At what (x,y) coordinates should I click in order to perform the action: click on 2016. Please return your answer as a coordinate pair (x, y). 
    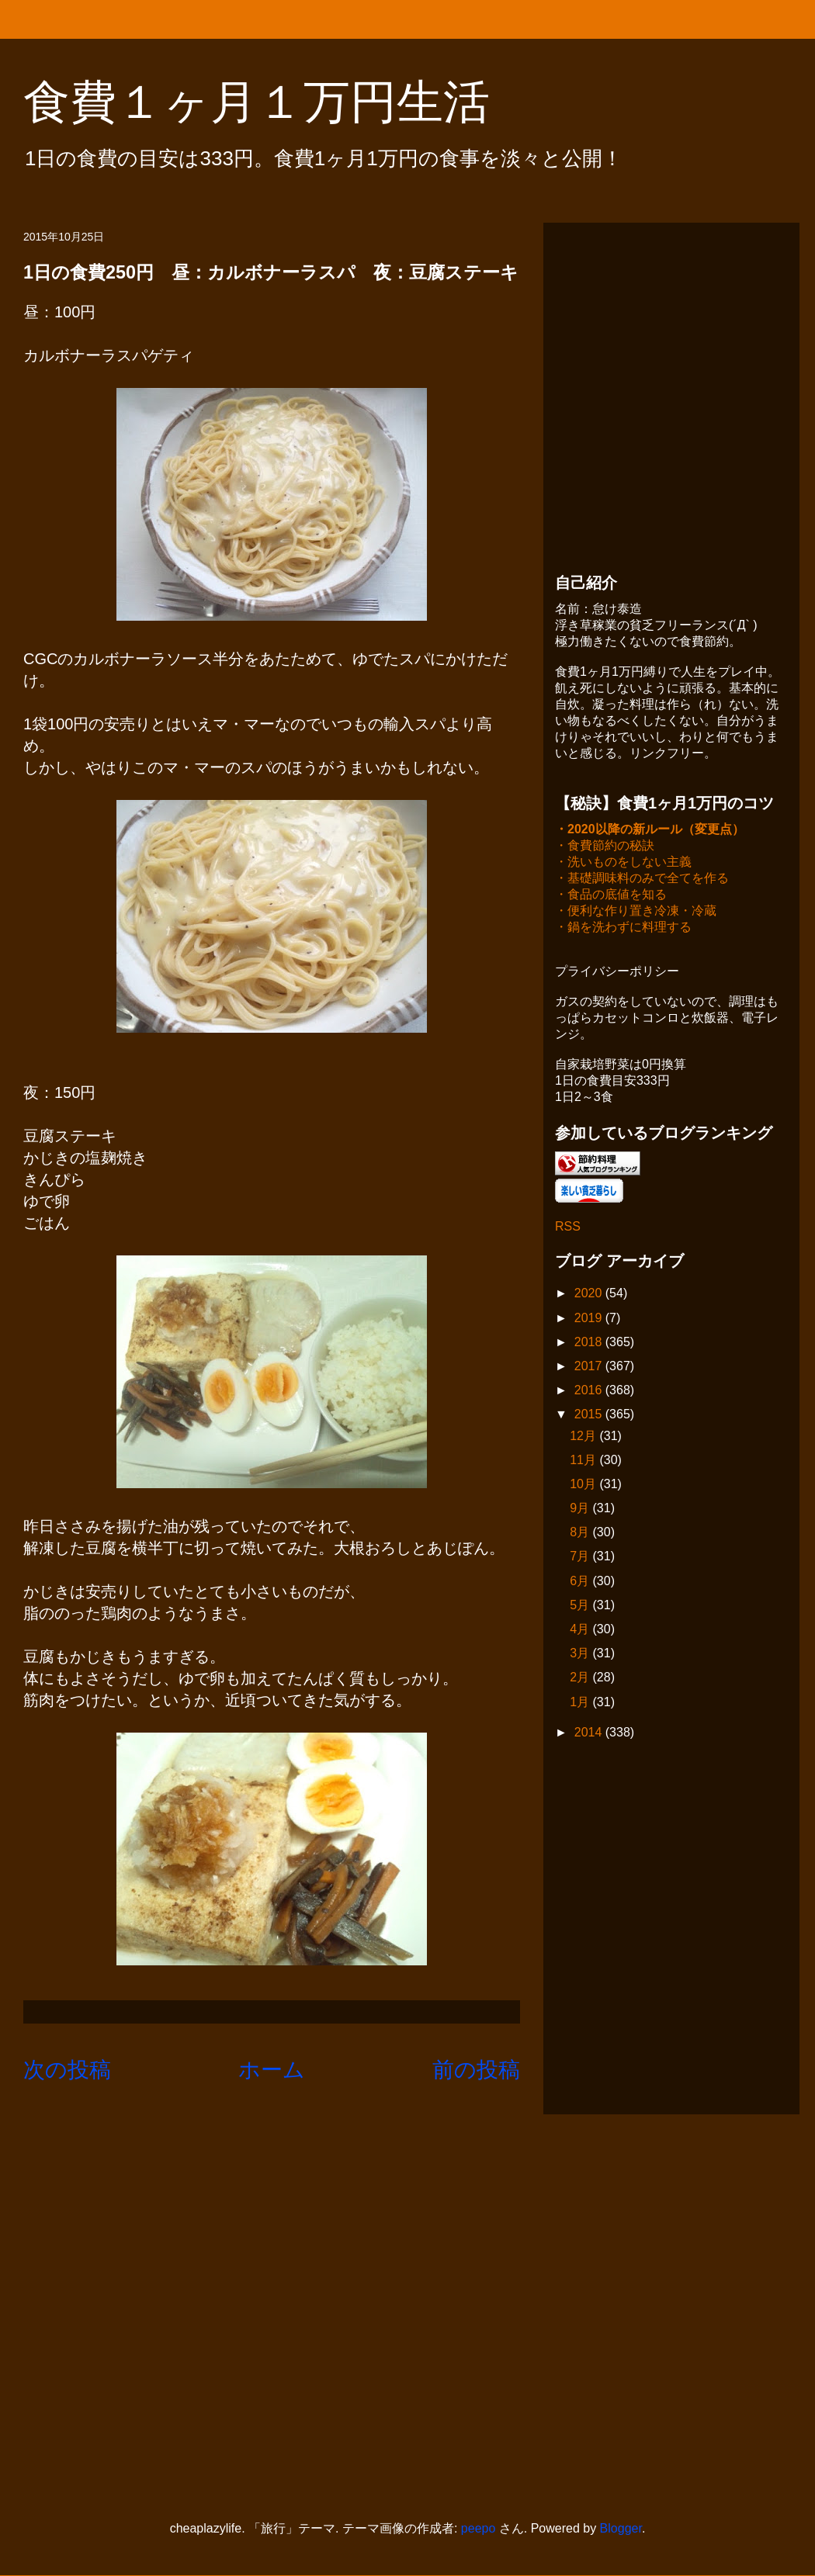
    Looking at the image, I should click on (589, 1391).